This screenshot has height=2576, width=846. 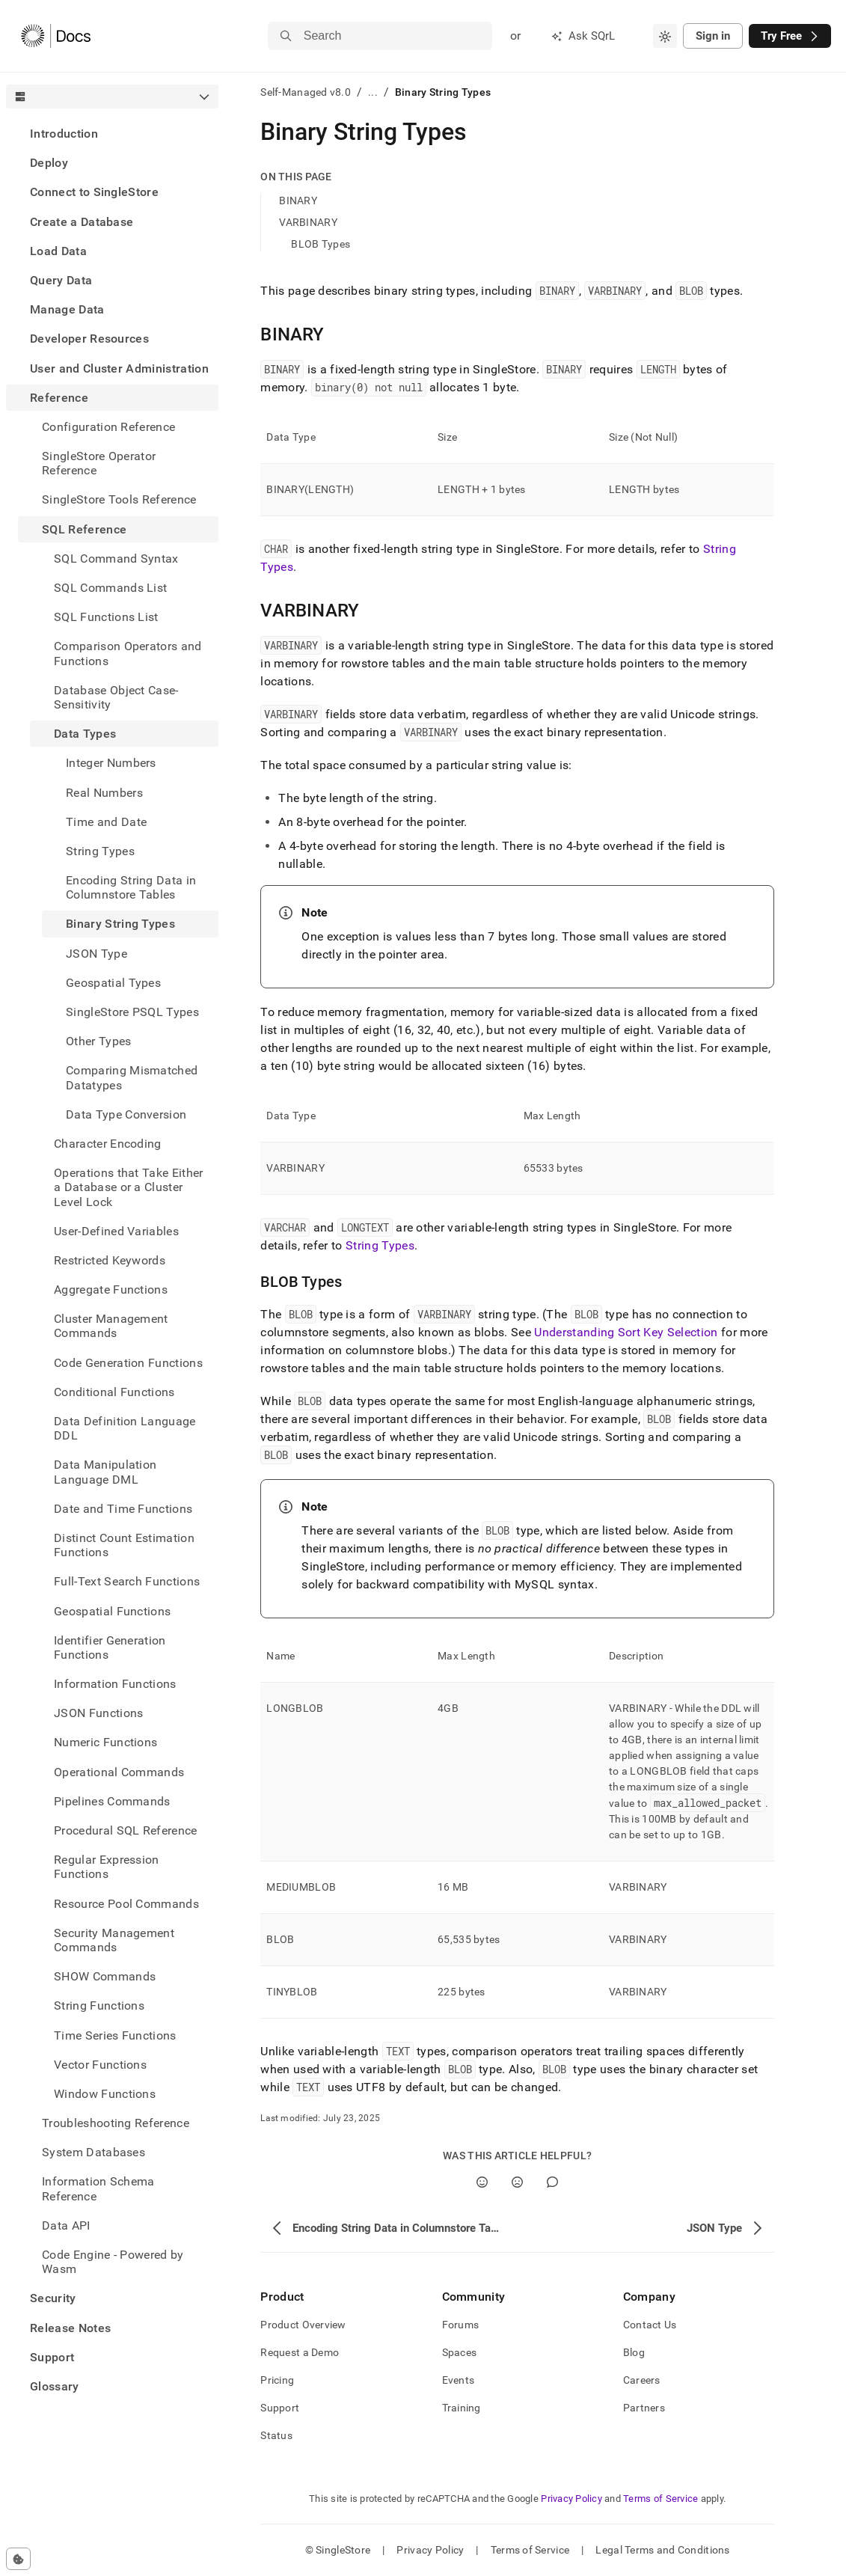 What do you see at coordinates (641, 2380) in the screenshot?
I see `Careers` at bounding box center [641, 2380].